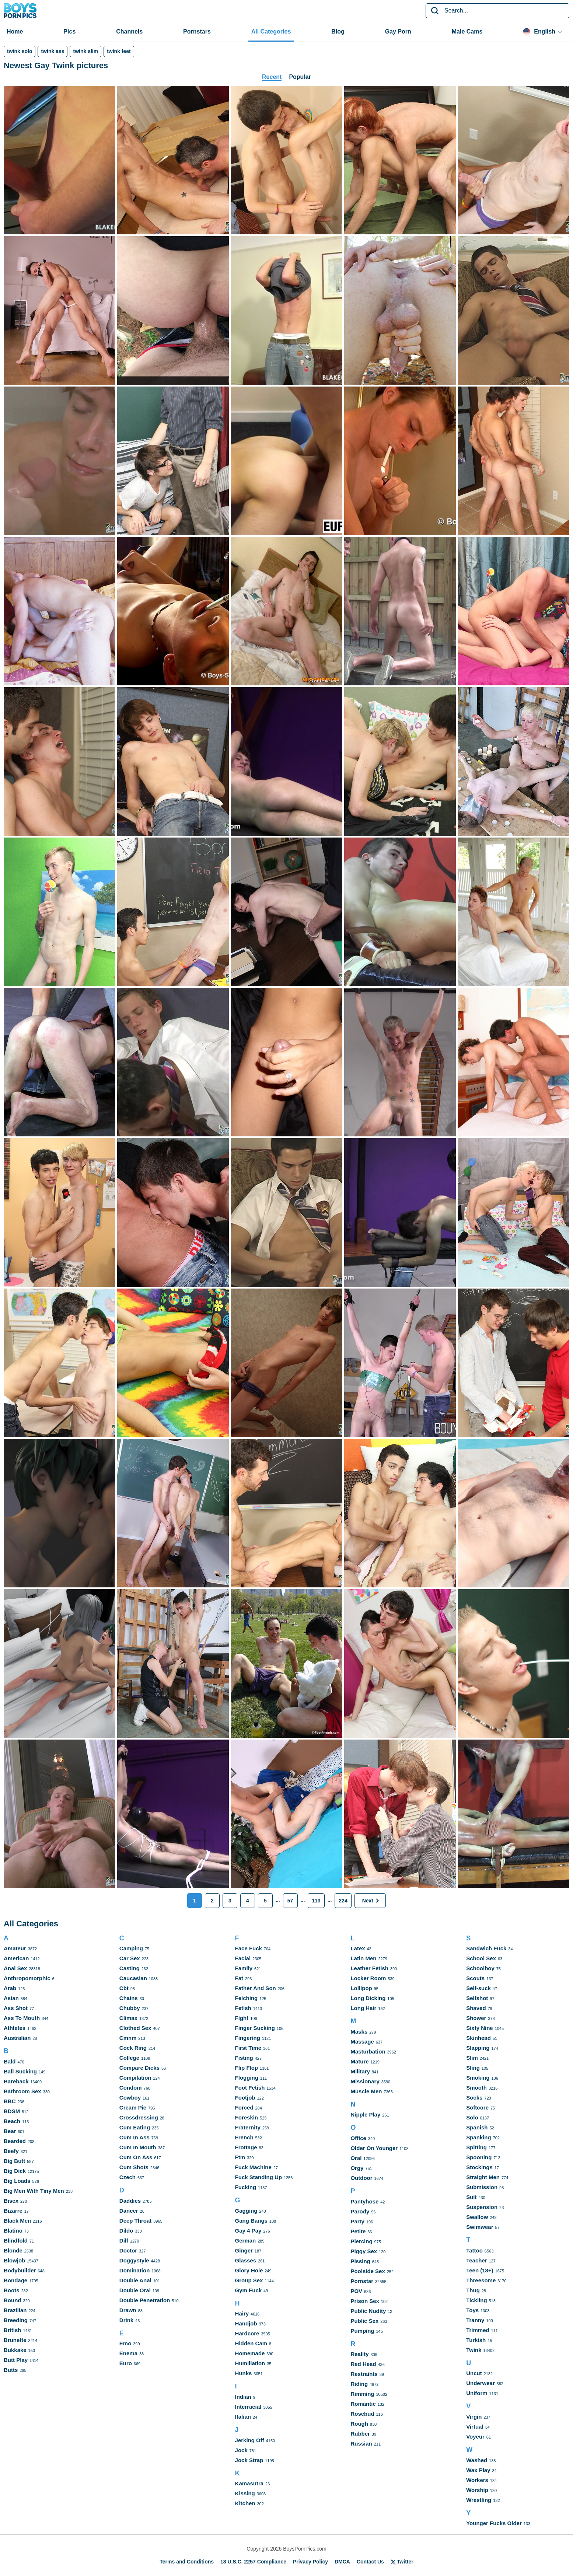  Describe the element at coordinates (134, 2270) in the screenshot. I see `Domination` at that location.